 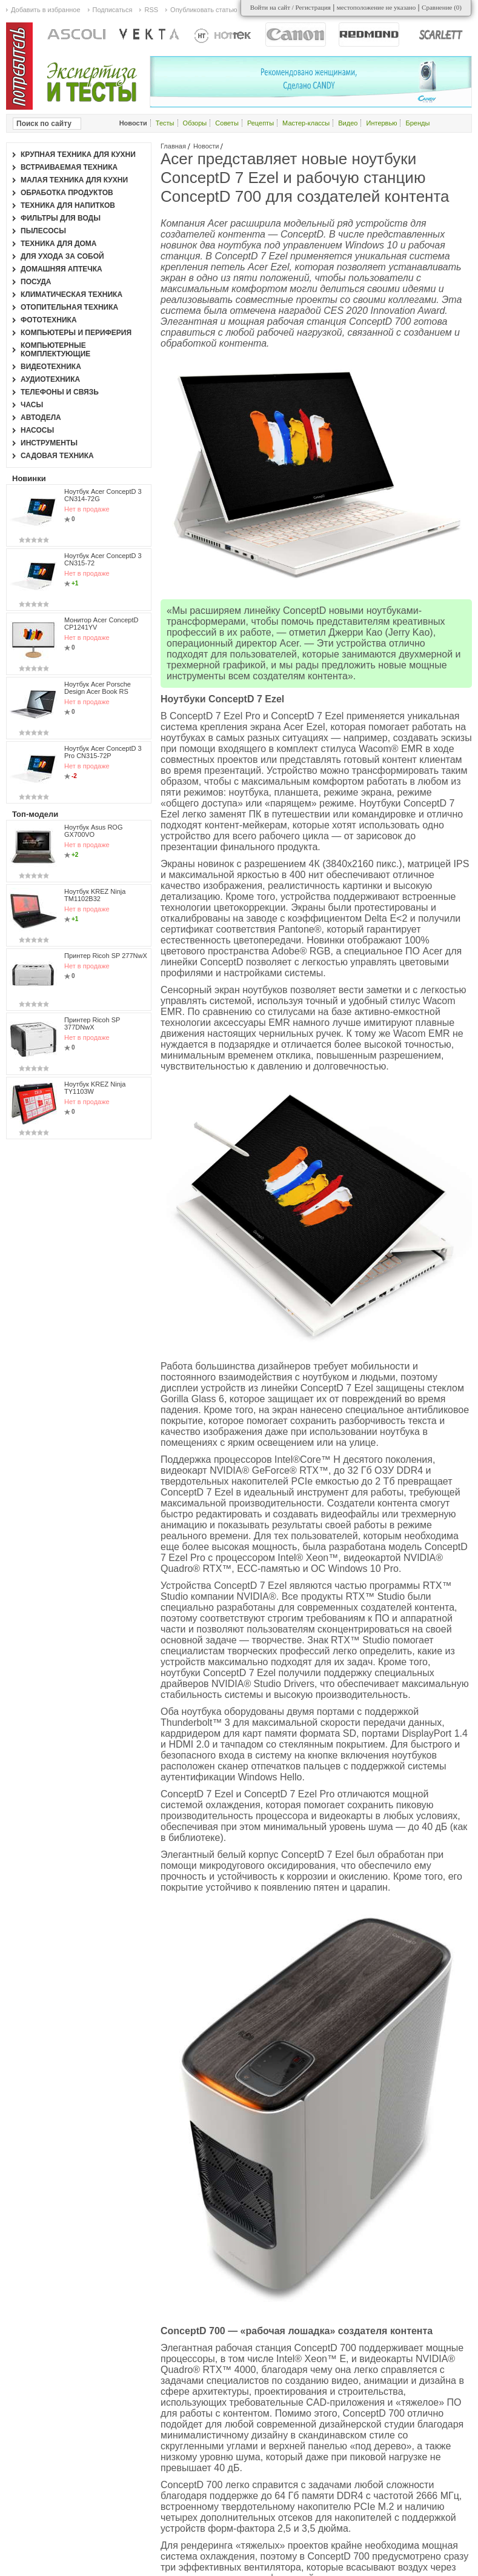 What do you see at coordinates (347, 123) in the screenshot?
I see `Видео` at bounding box center [347, 123].